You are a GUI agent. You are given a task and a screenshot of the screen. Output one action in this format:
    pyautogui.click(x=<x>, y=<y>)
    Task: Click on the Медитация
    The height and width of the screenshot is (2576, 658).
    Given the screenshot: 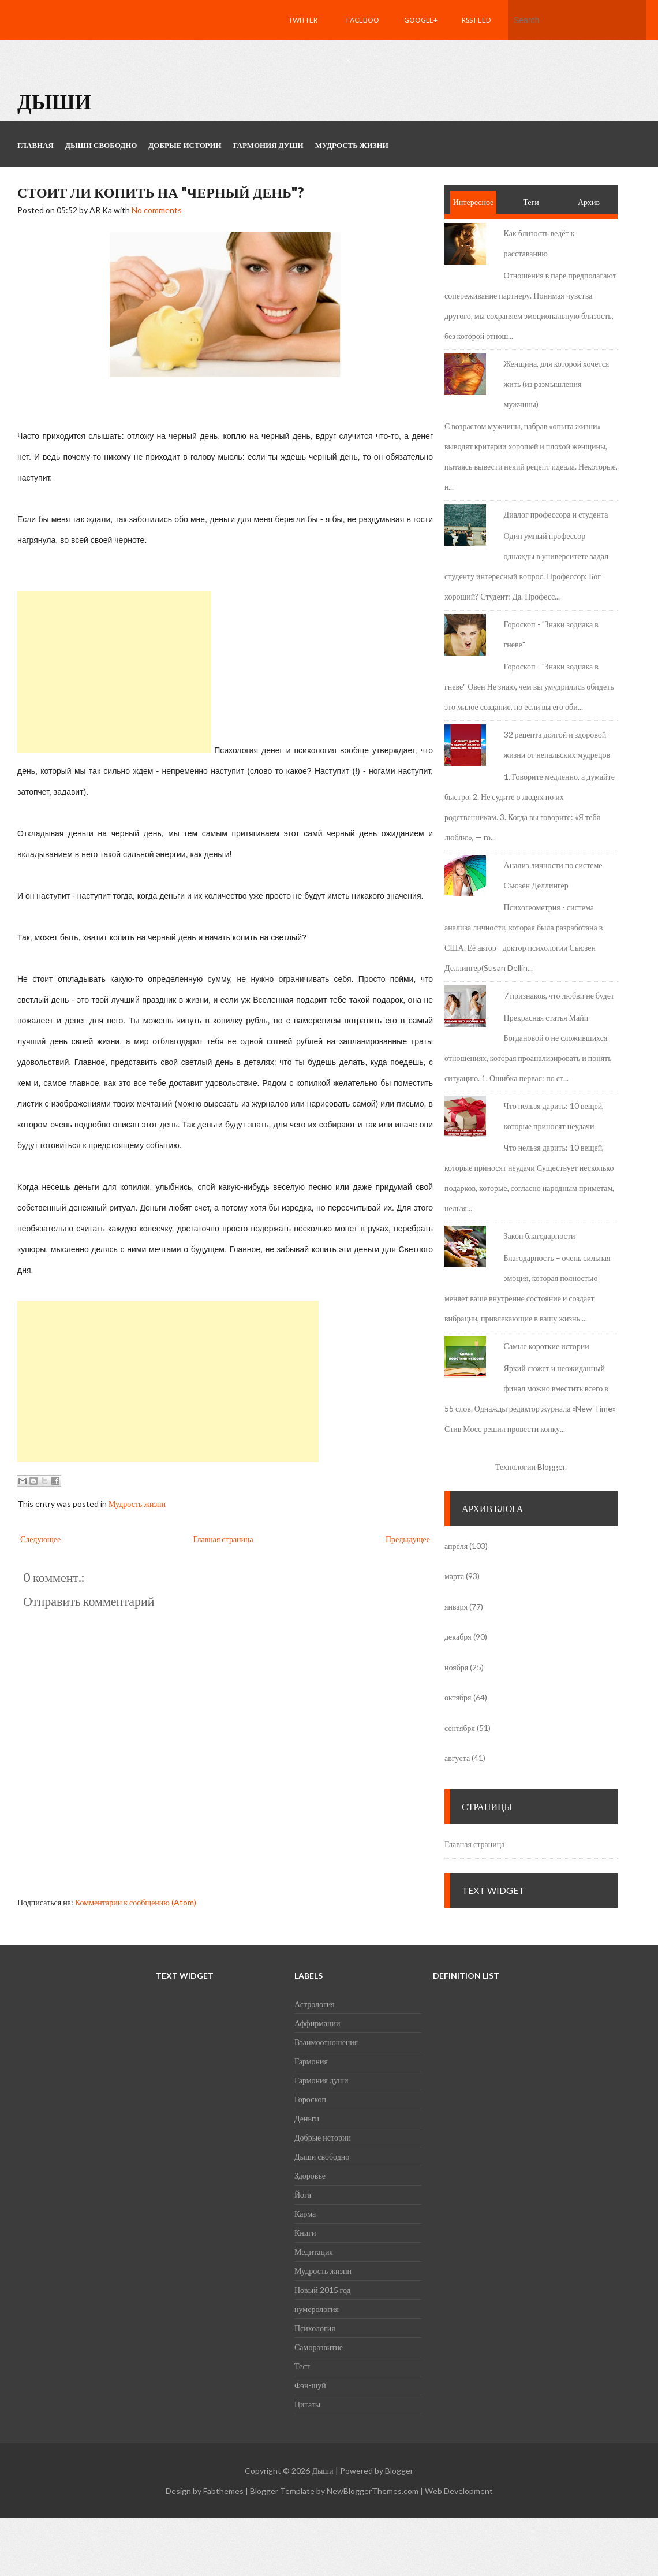 What is the action you would take?
    pyautogui.click(x=313, y=2252)
    